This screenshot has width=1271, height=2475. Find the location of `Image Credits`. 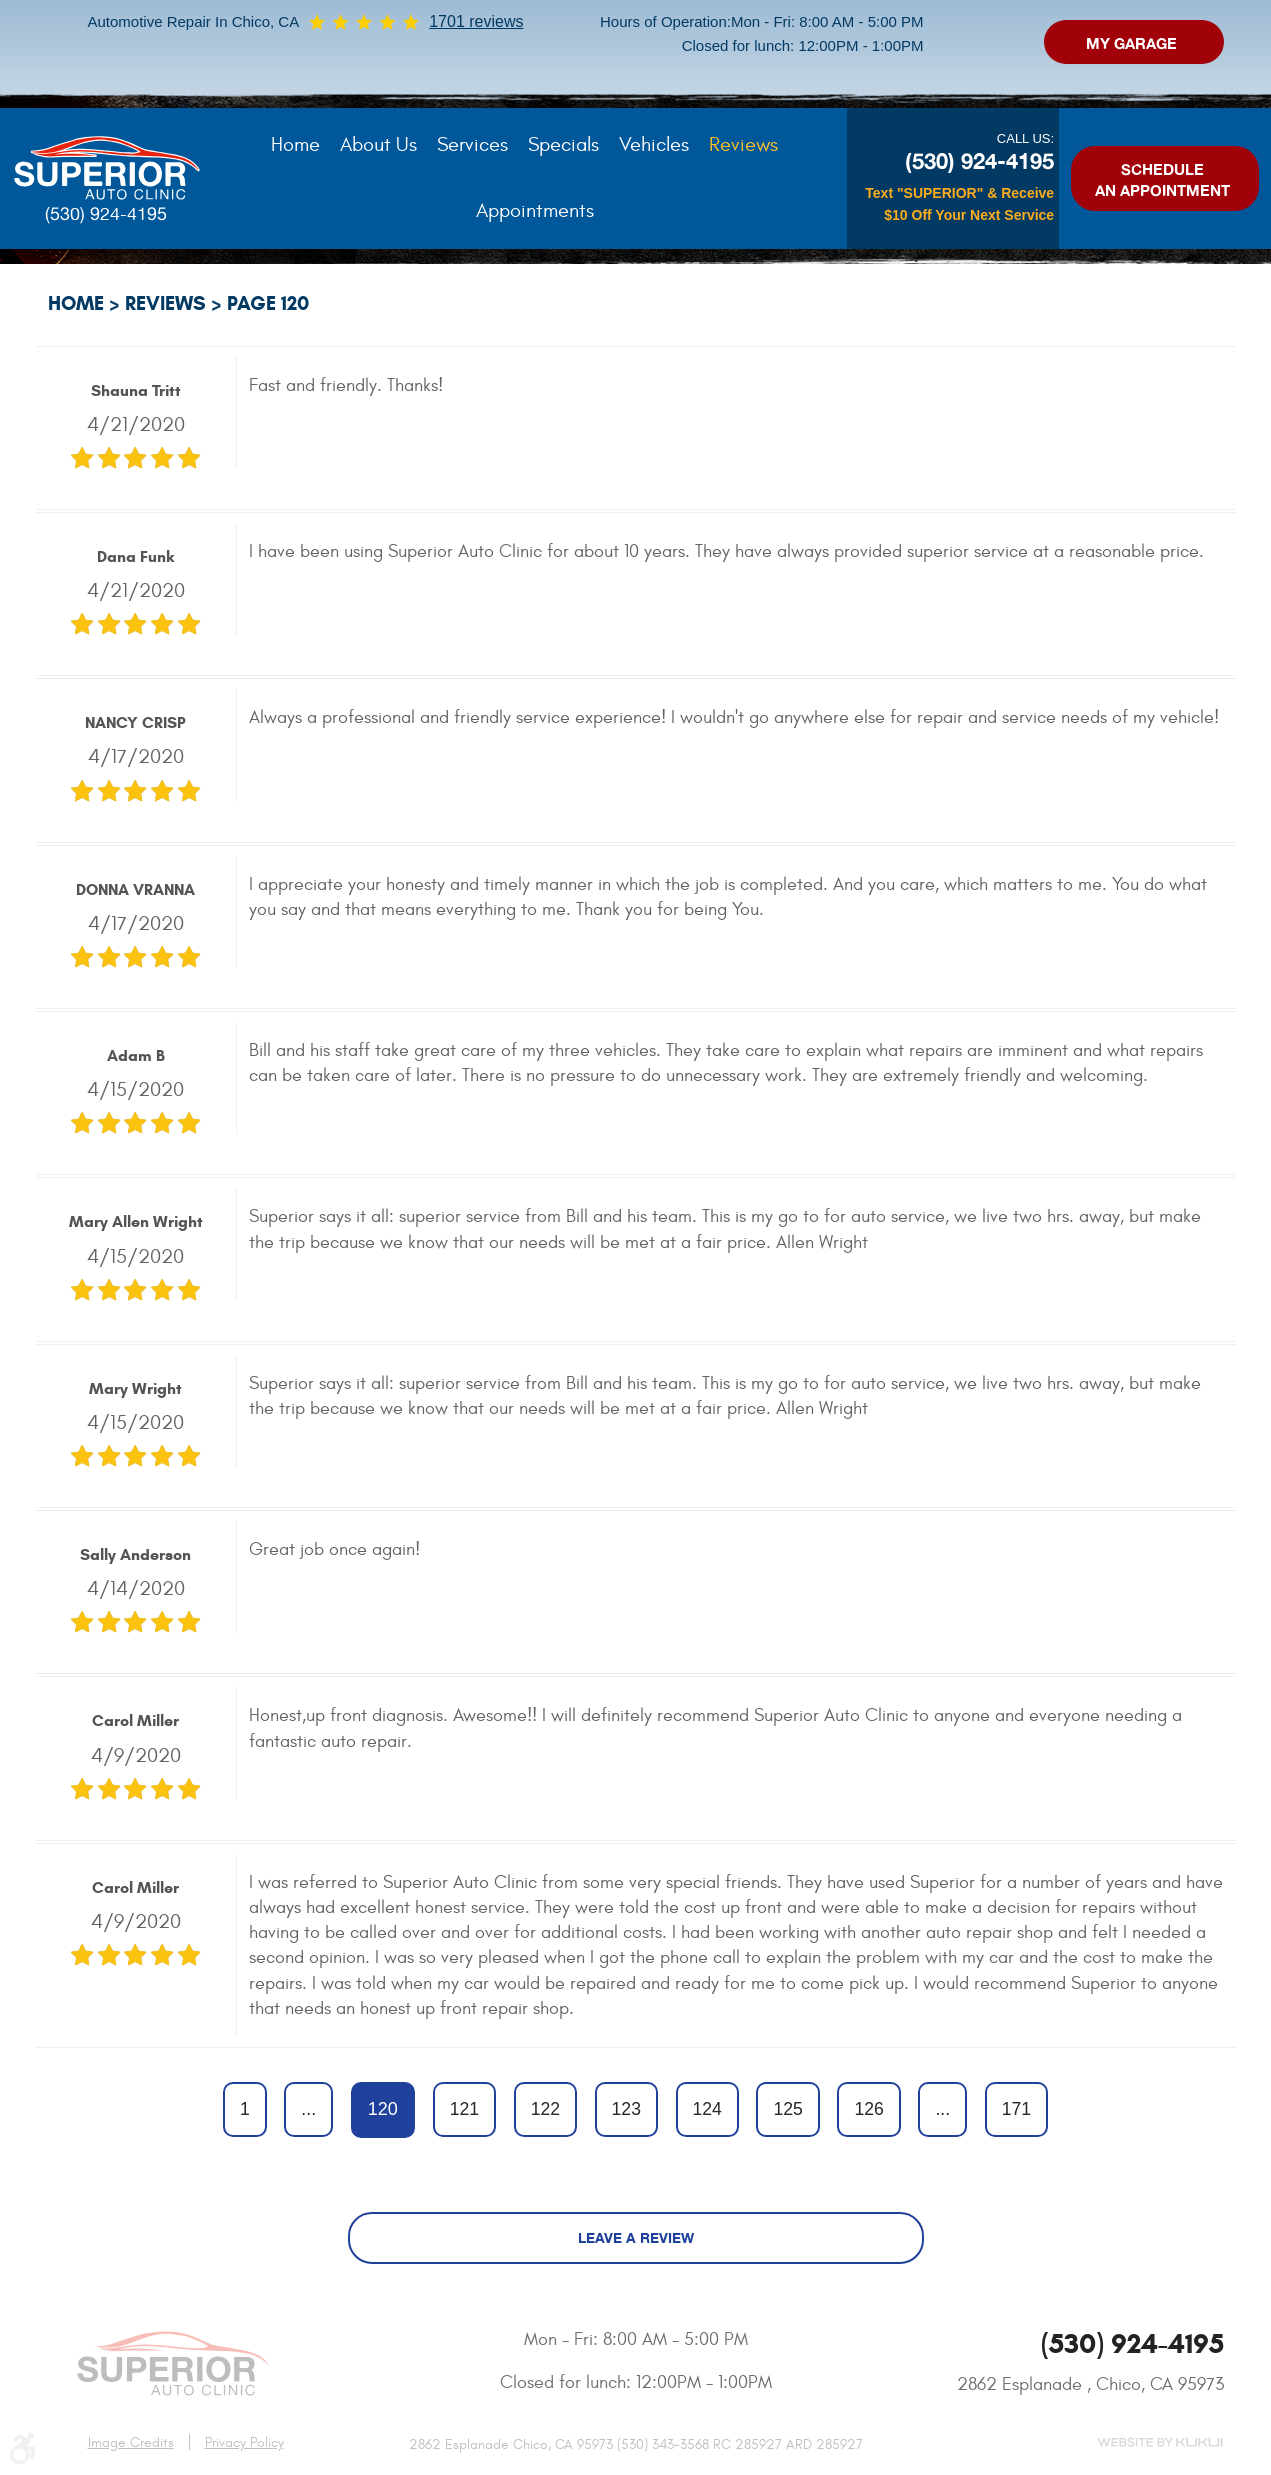

Image Credits is located at coordinates (131, 2442).